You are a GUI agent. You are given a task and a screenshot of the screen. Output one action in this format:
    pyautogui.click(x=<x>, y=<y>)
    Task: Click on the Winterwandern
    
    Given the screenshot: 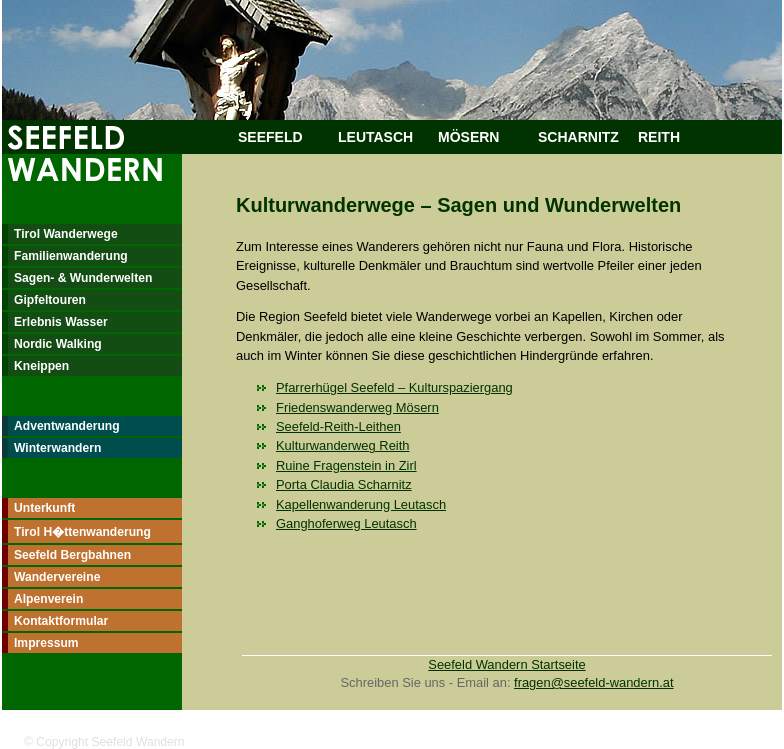 What is the action you would take?
    pyautogui.click(x=57, y=448)
    